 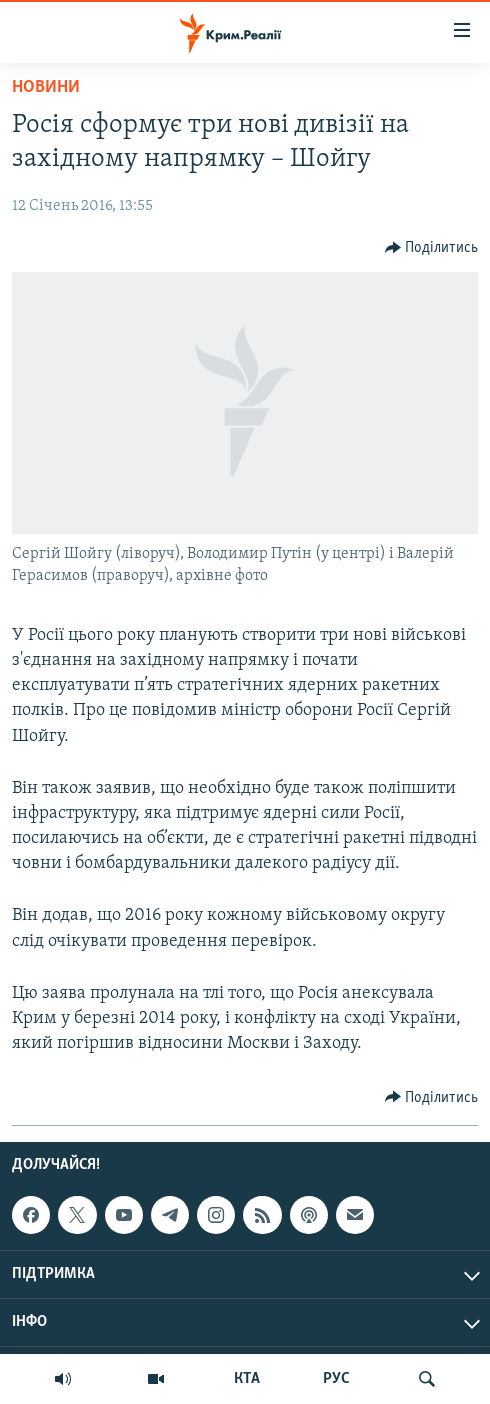 What do you see at coordinates (247, 1379) in the screenshot?
I see `КТА` at bounding box center [247, 1379].